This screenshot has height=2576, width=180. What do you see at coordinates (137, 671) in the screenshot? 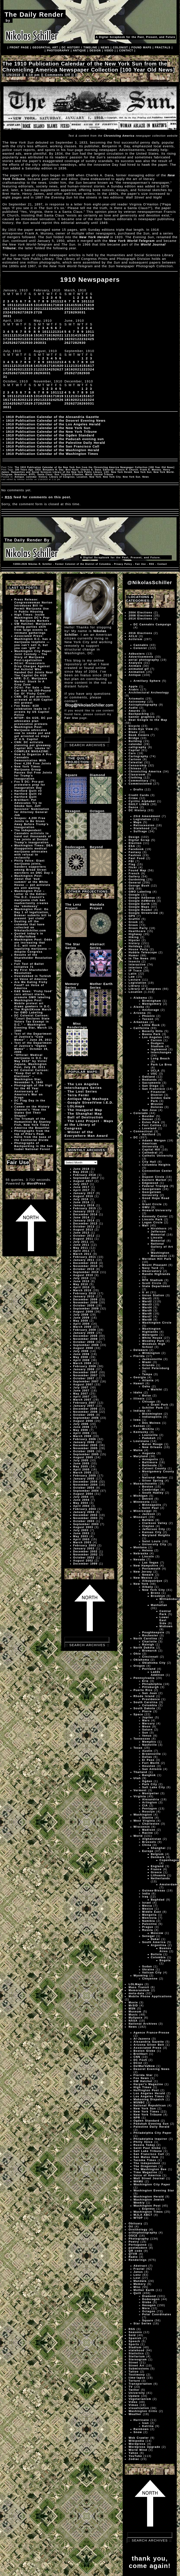
I see `Animation` at bounding box center [137, 671].